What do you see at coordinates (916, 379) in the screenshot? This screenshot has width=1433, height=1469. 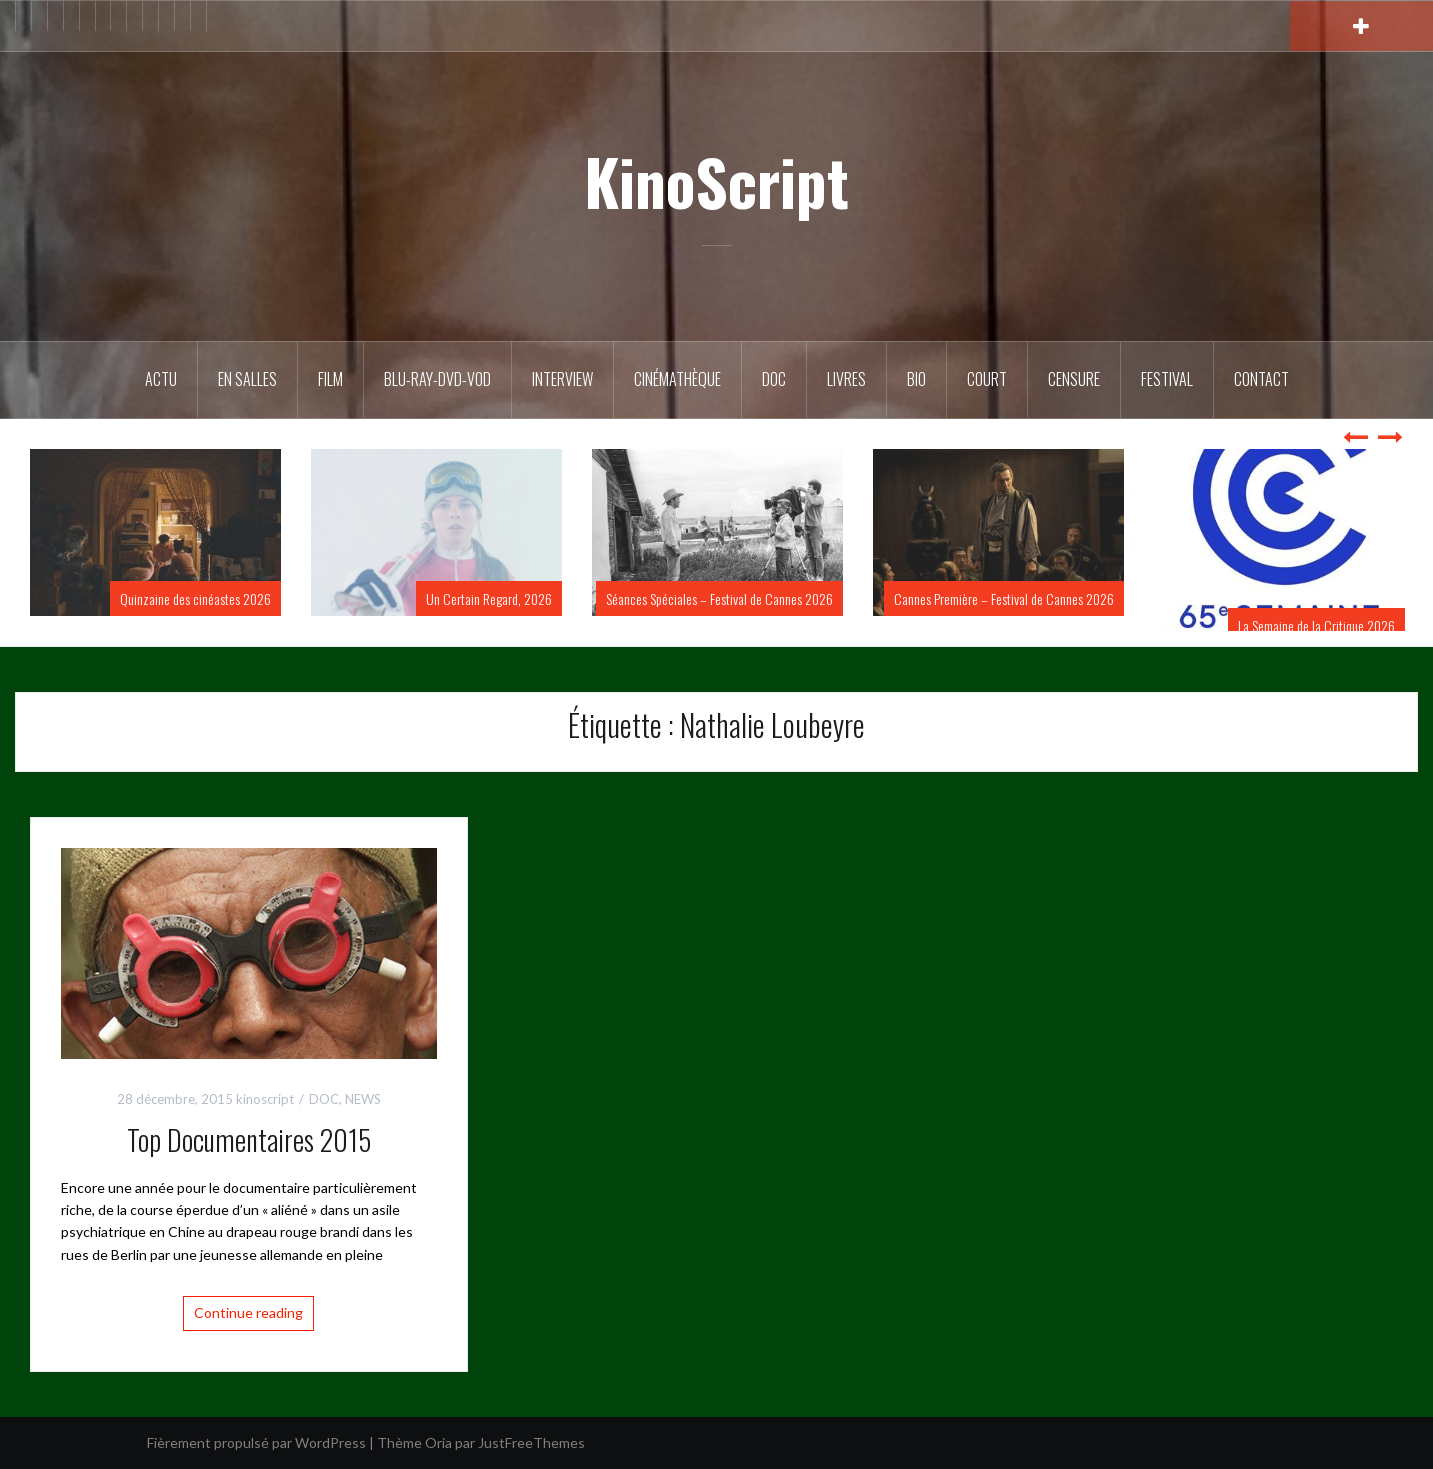 I see `BIO` at bounding box center [916, 379].